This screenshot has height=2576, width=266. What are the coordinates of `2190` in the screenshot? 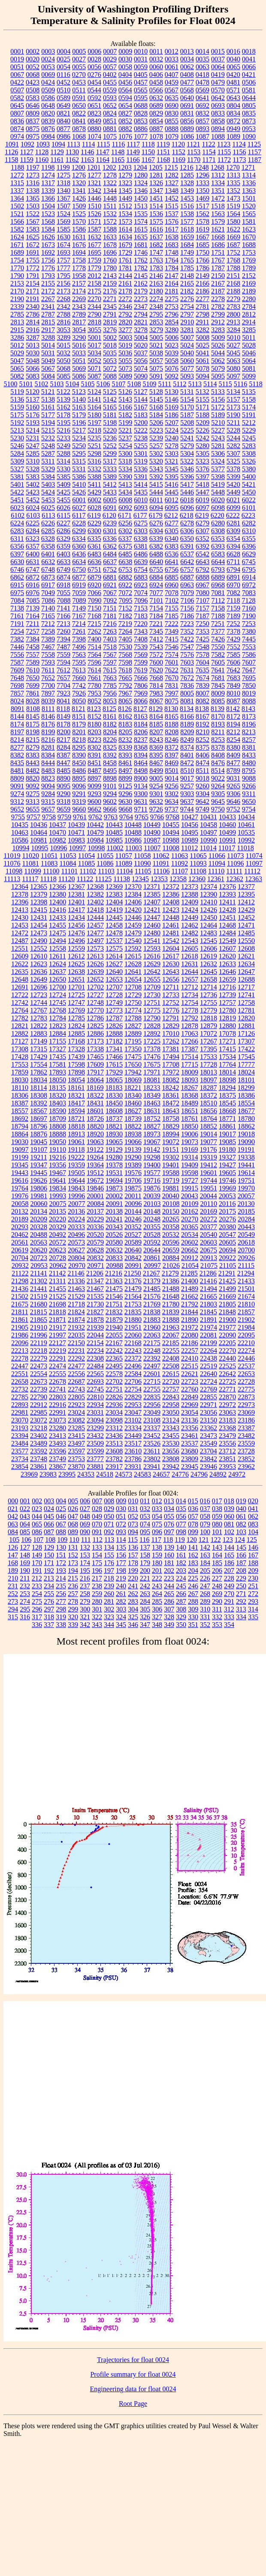 It's located at (17, 298).